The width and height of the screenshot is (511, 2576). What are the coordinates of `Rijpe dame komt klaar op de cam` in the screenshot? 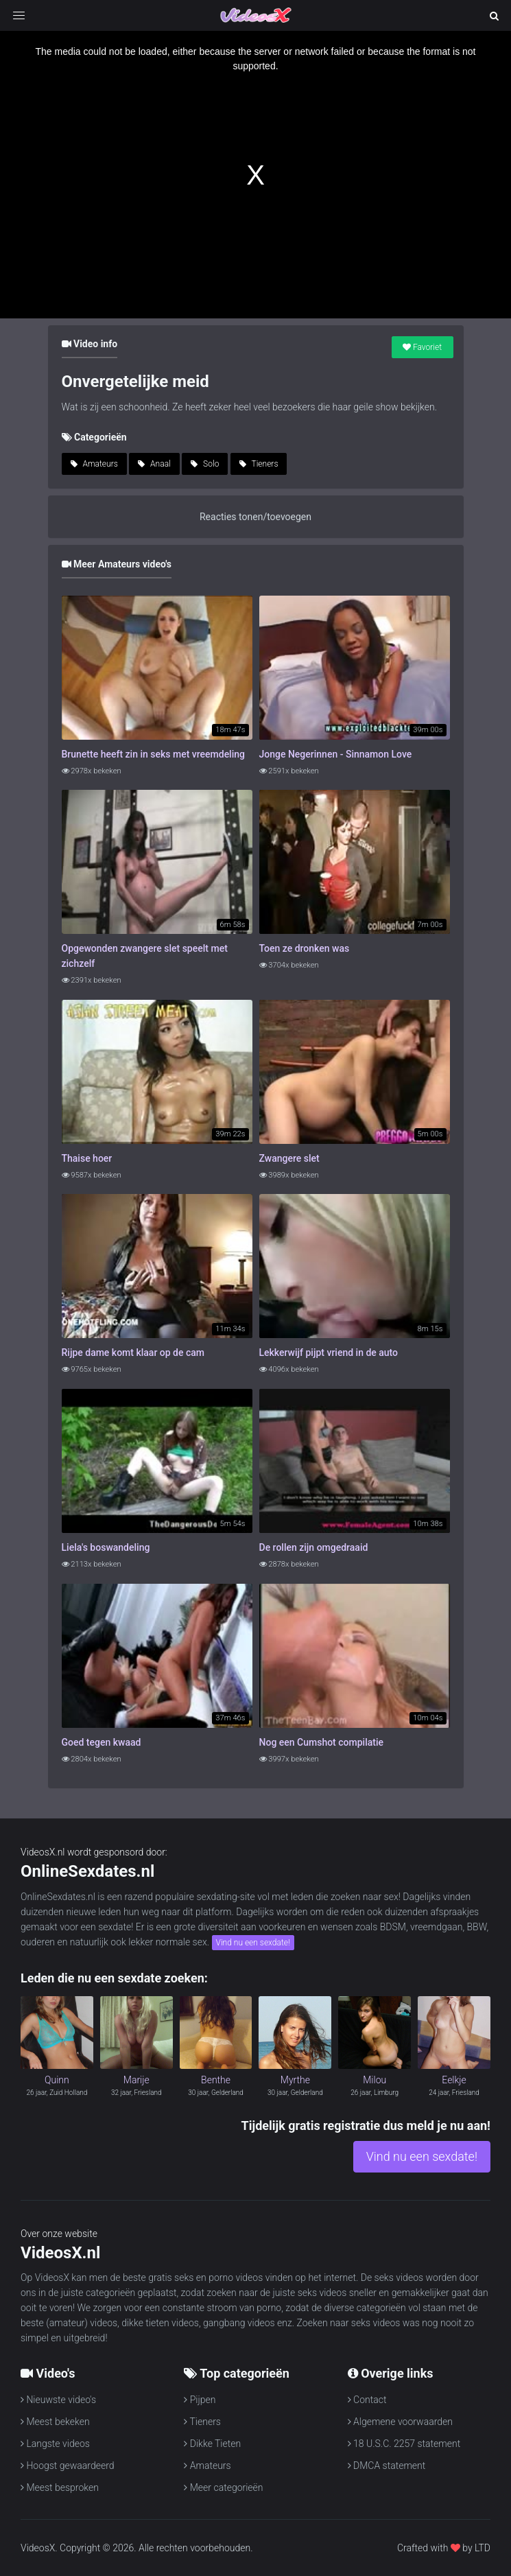 It's located at (133, 1352).